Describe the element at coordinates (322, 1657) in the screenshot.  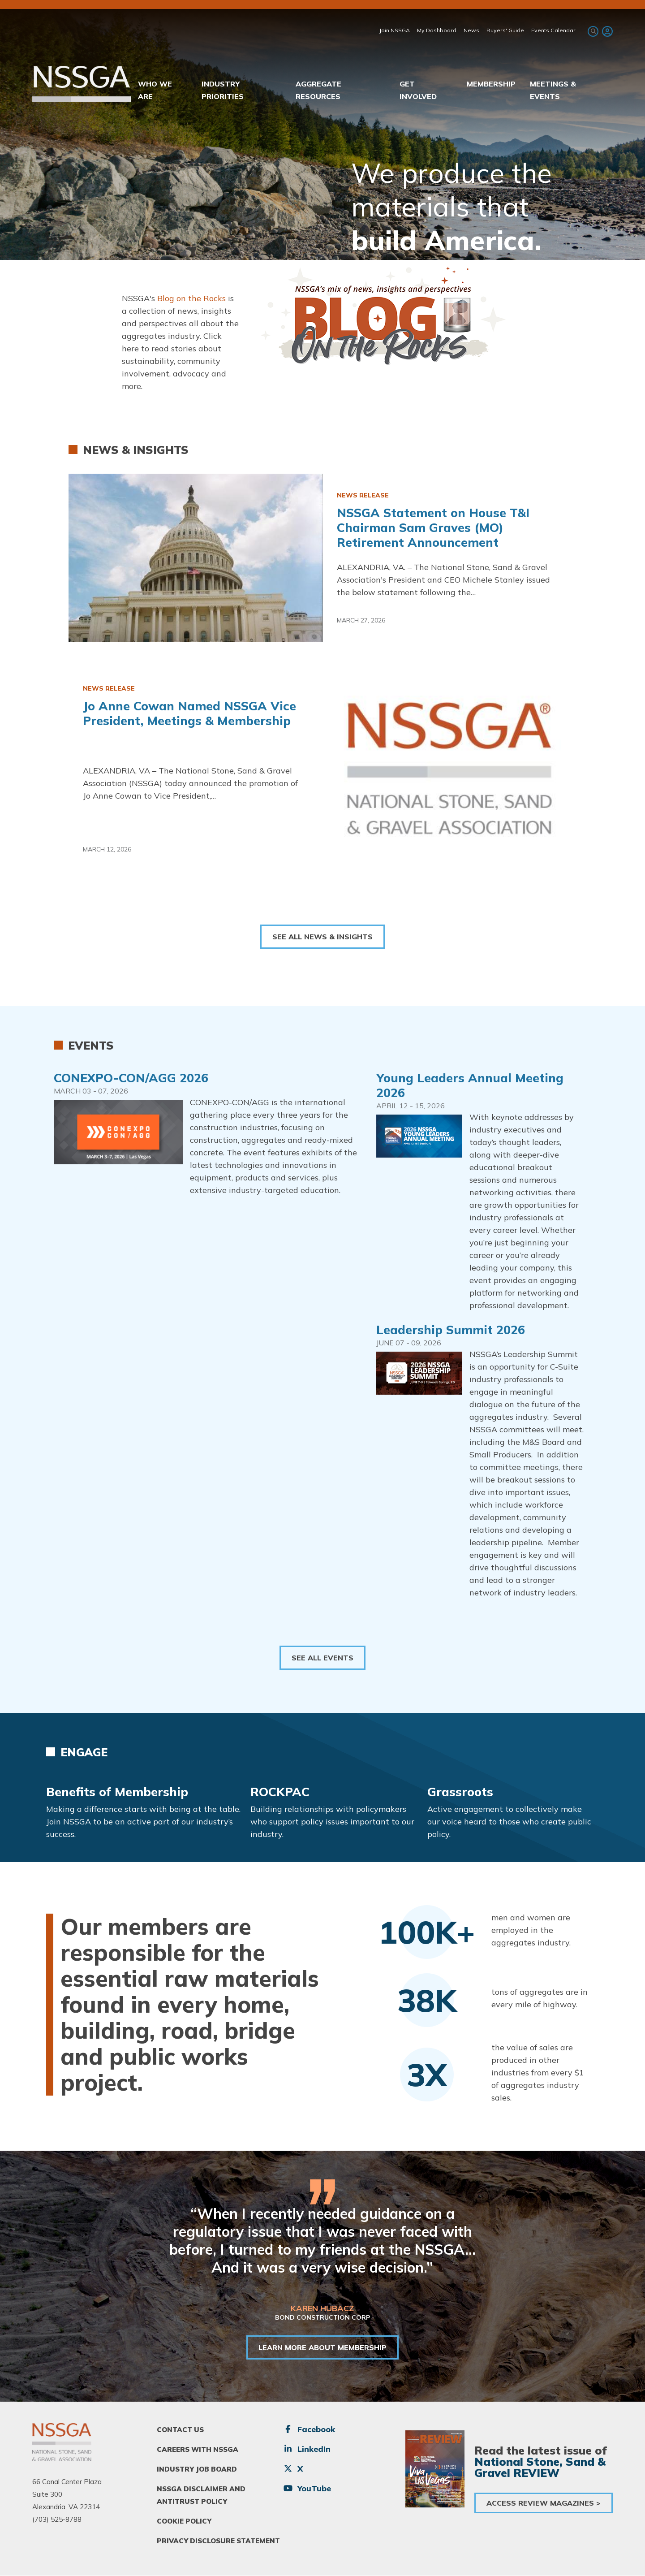
I see `See All Events` at that location.